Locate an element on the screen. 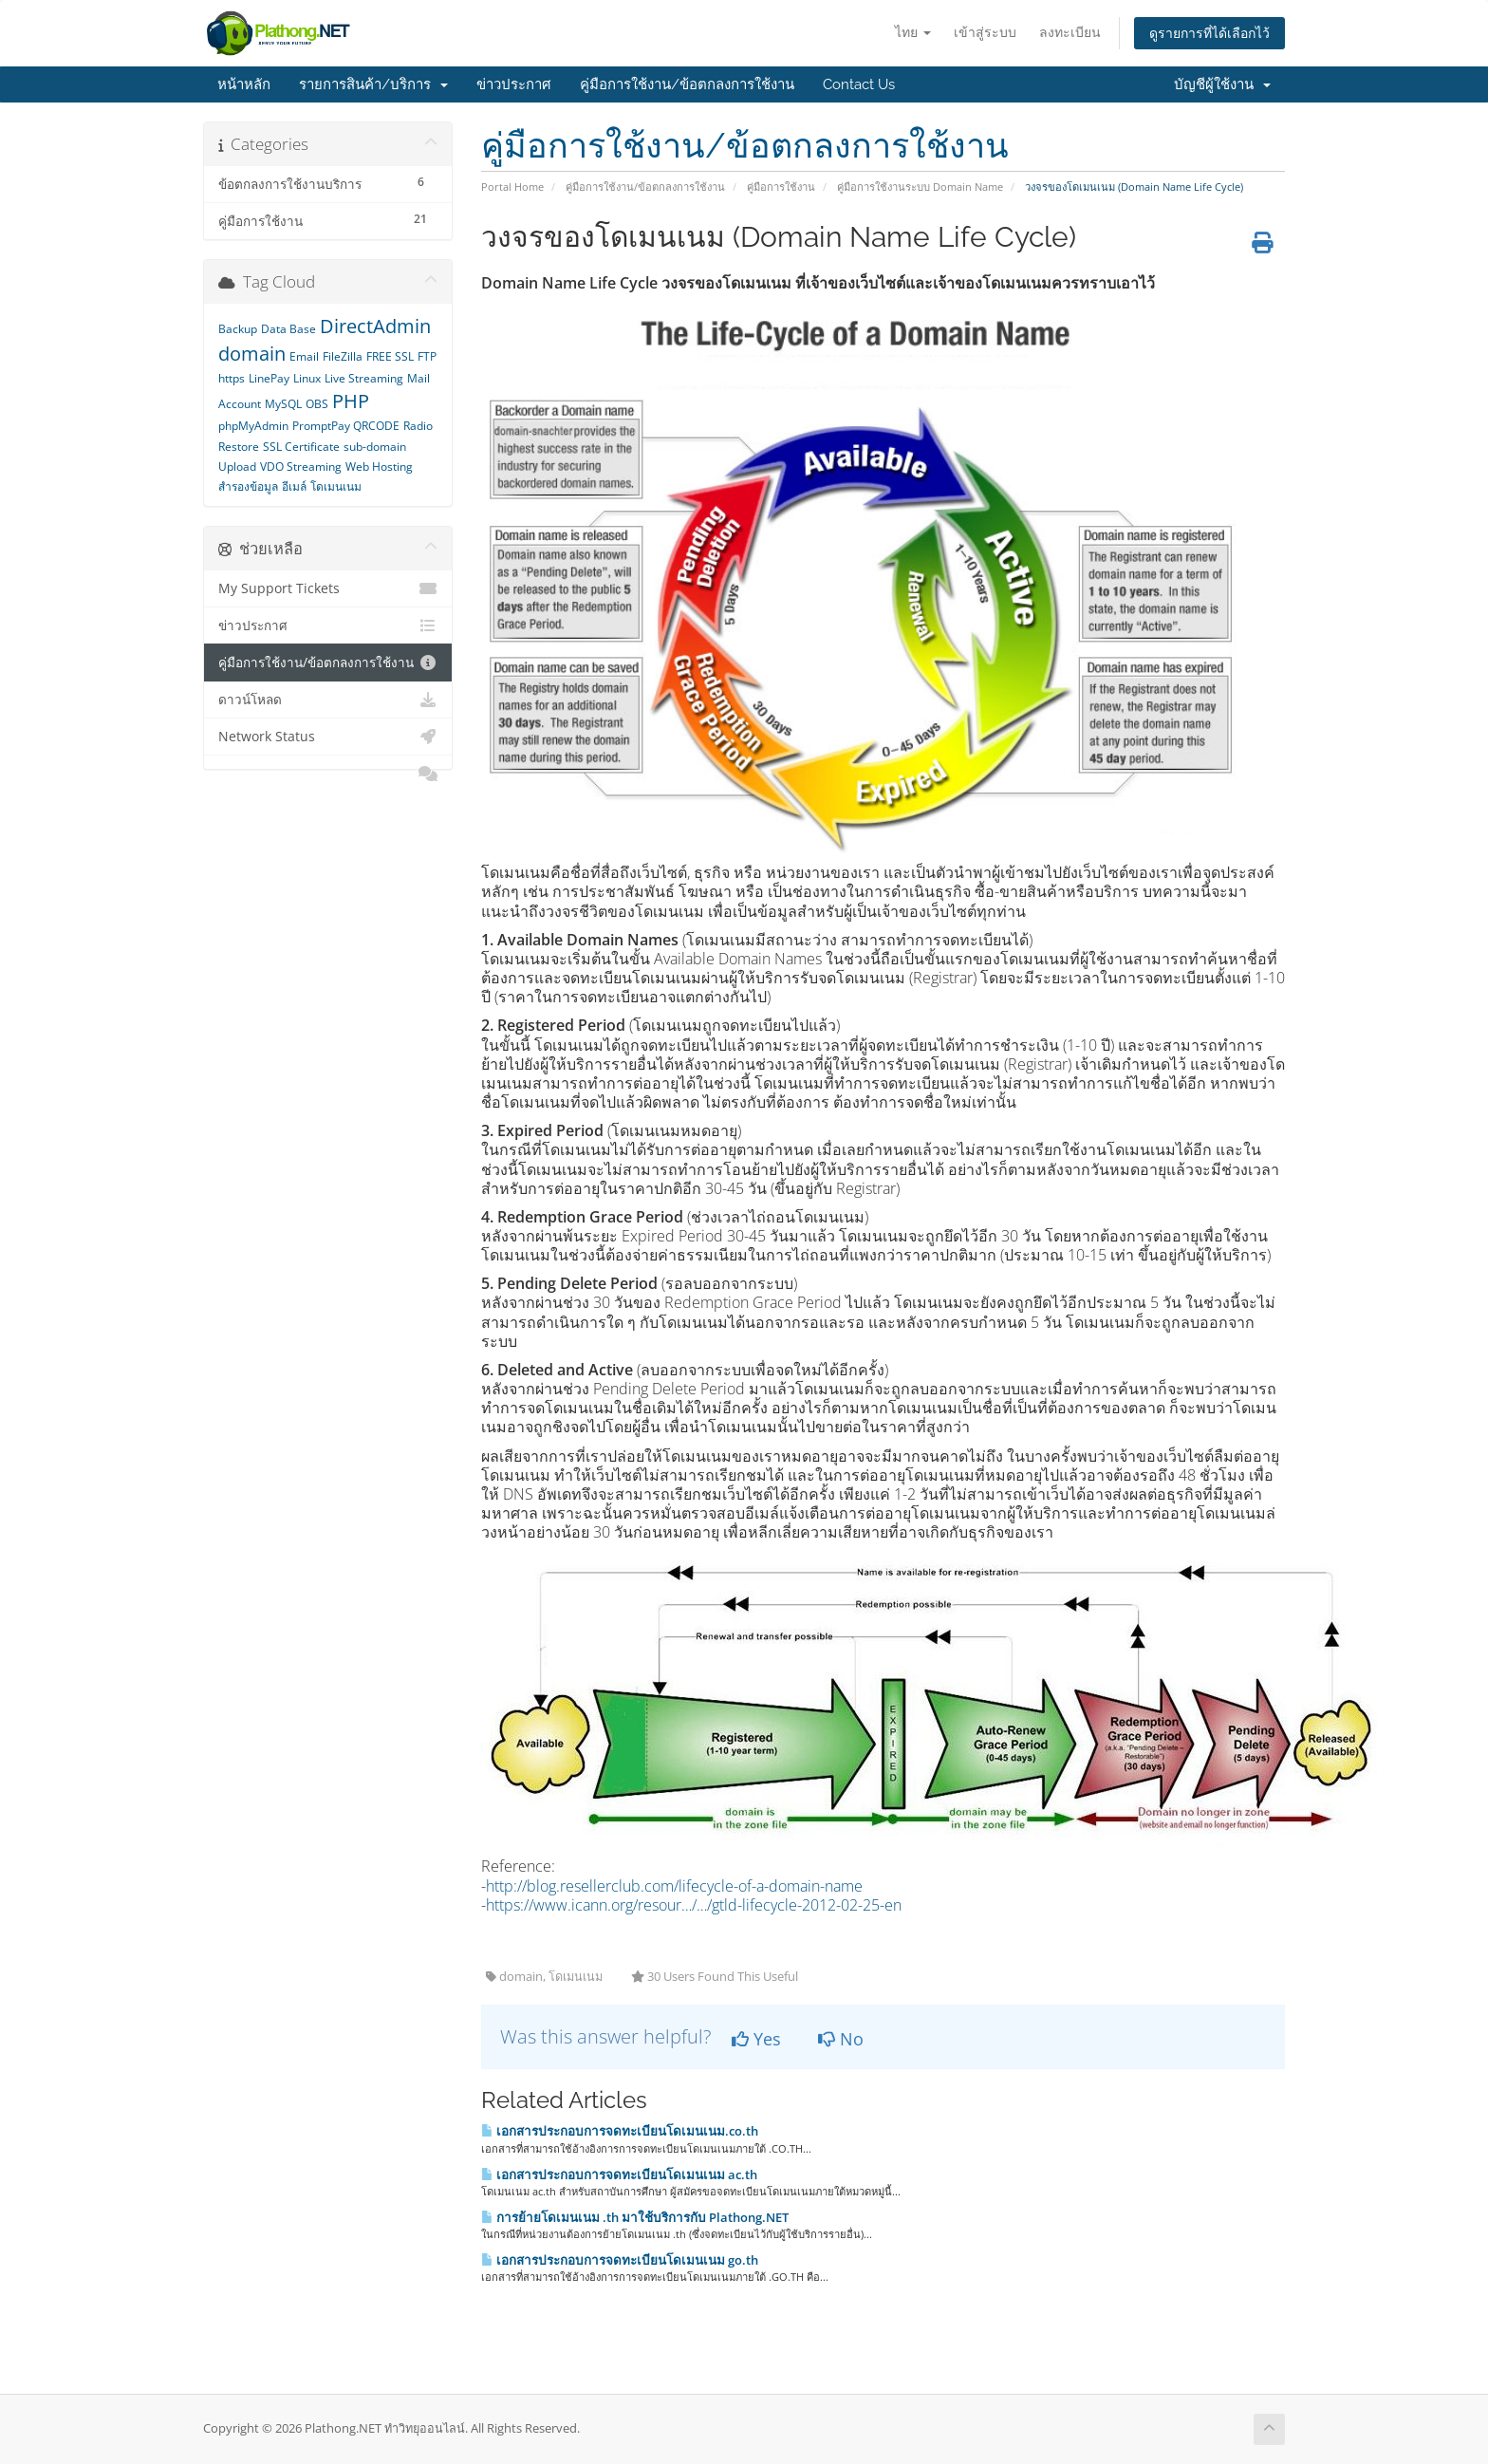  Contact Us is located at coordinates (859, 84).